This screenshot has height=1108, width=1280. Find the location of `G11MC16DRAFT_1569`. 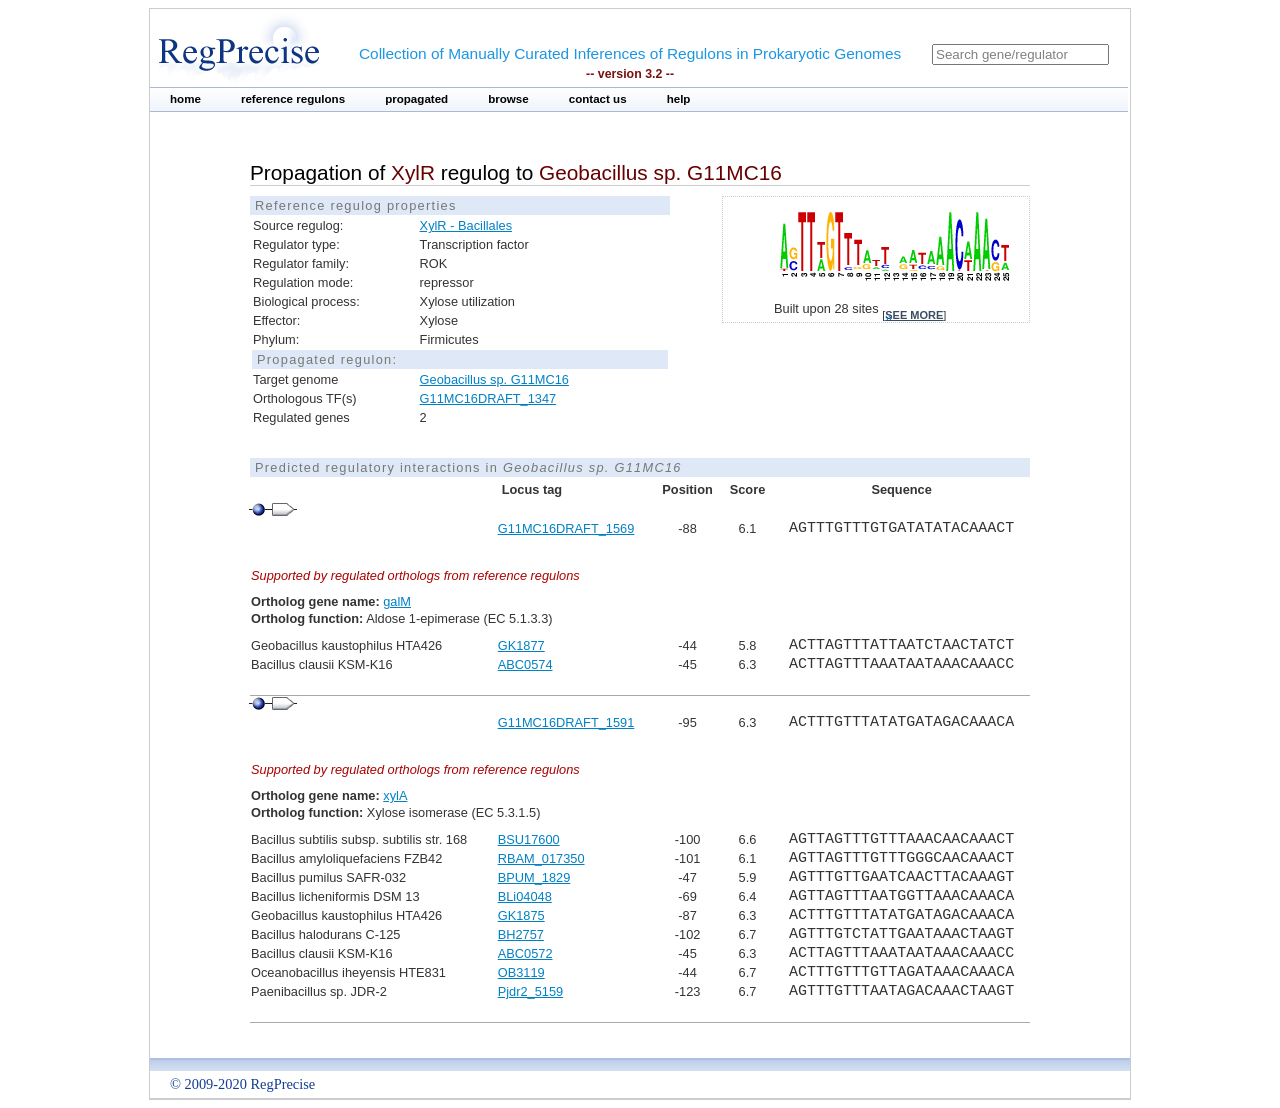

G11MC16DRAFT_1569 is located at coordinates (566, 528).